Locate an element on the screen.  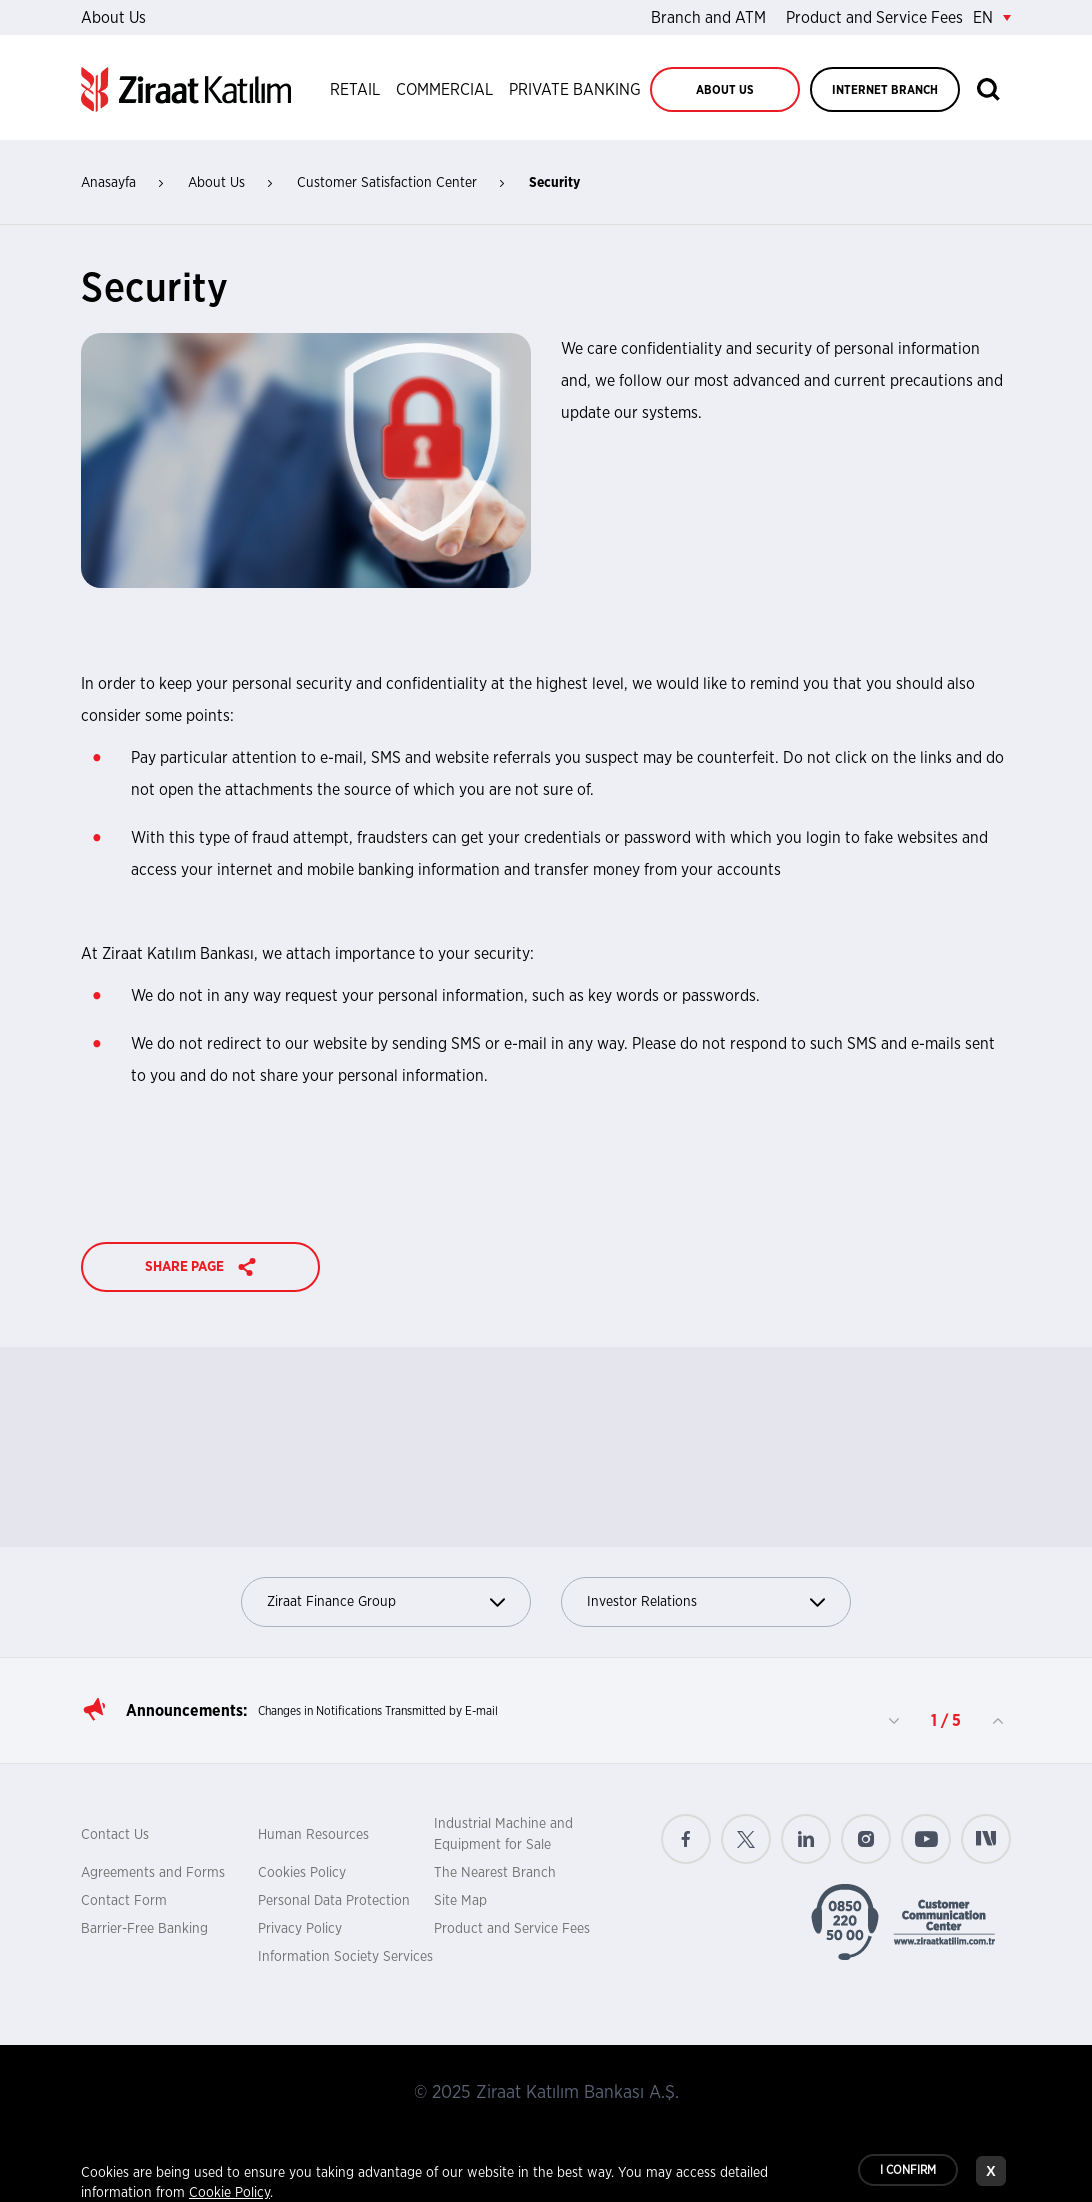
Privacy Policy is located at coordinates (300, 1929).